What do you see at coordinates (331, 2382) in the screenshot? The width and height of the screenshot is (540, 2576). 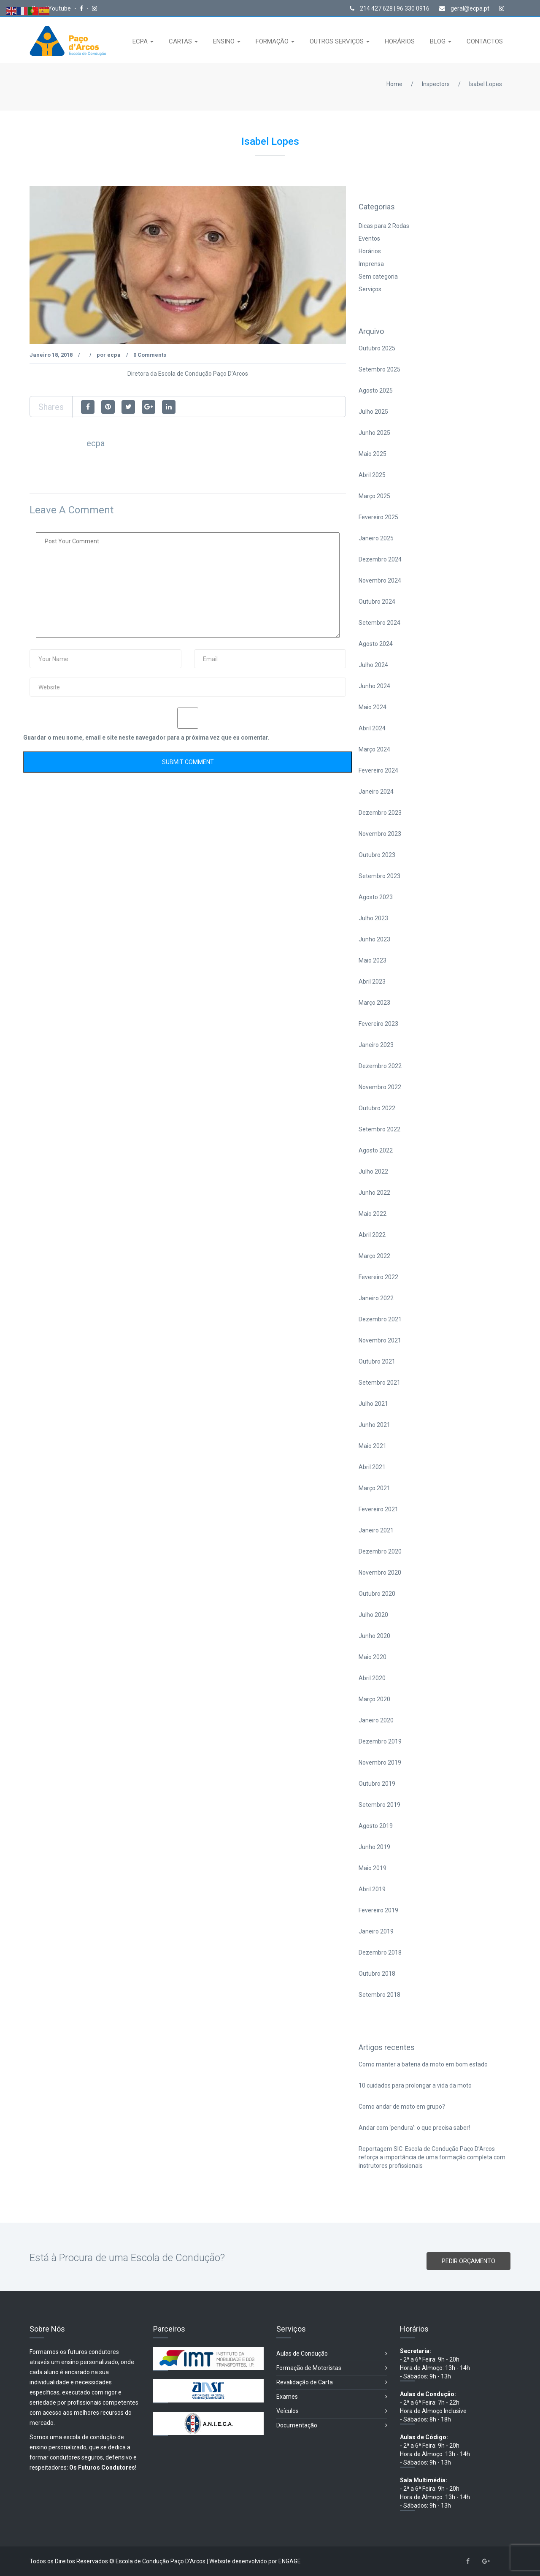 I see `Revalidação de Carta` at bounding box center [331, 2382].